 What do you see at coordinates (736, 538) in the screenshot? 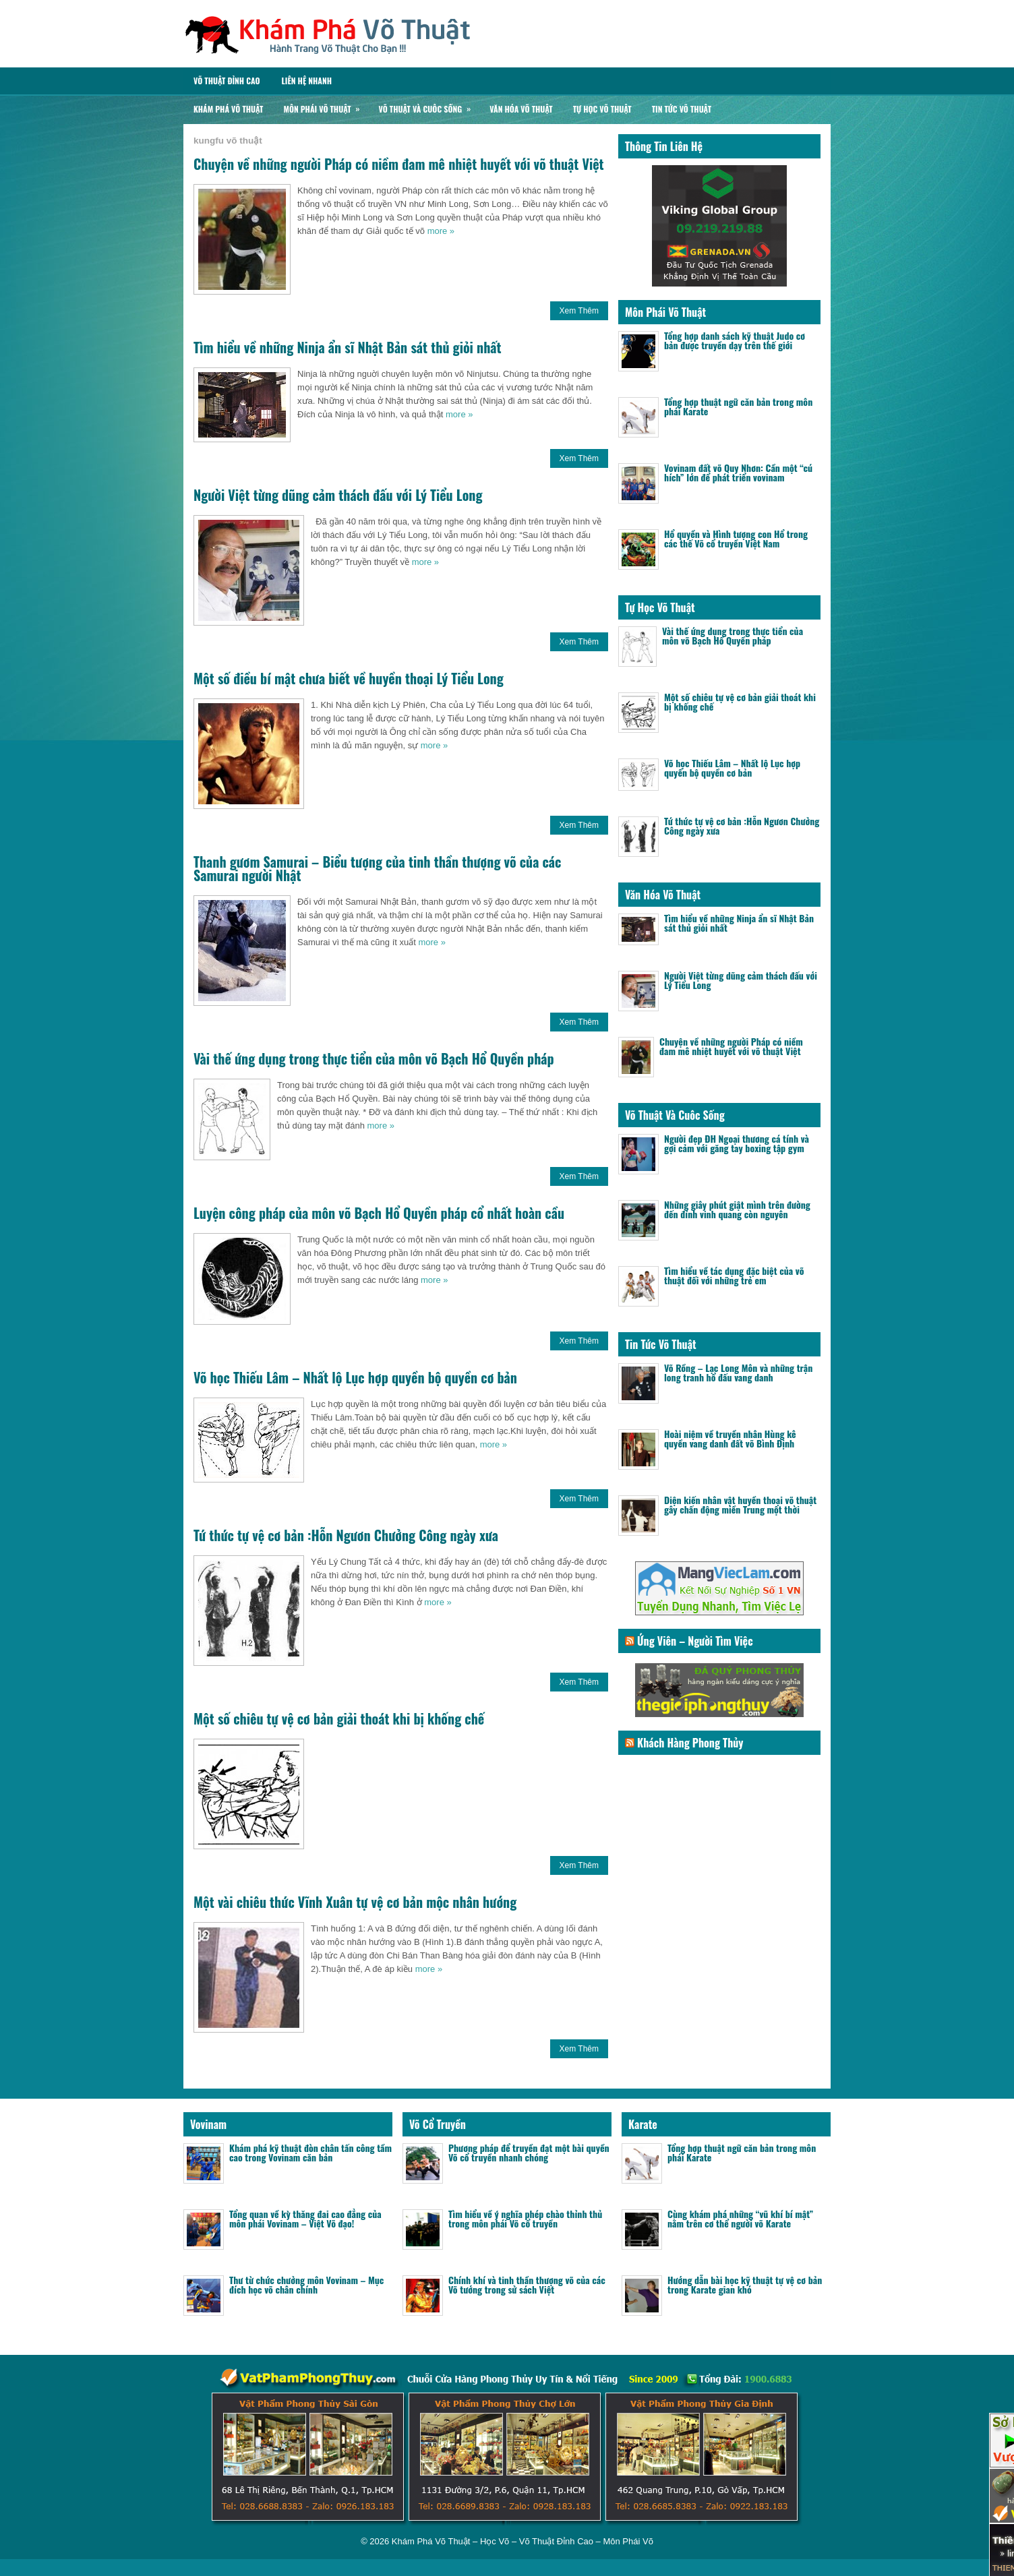
I see `Hổ quyền và Hình tượng con Hổ trong các thế Võ cổ truyền Việt Nam` at bounding box center [736, 538].